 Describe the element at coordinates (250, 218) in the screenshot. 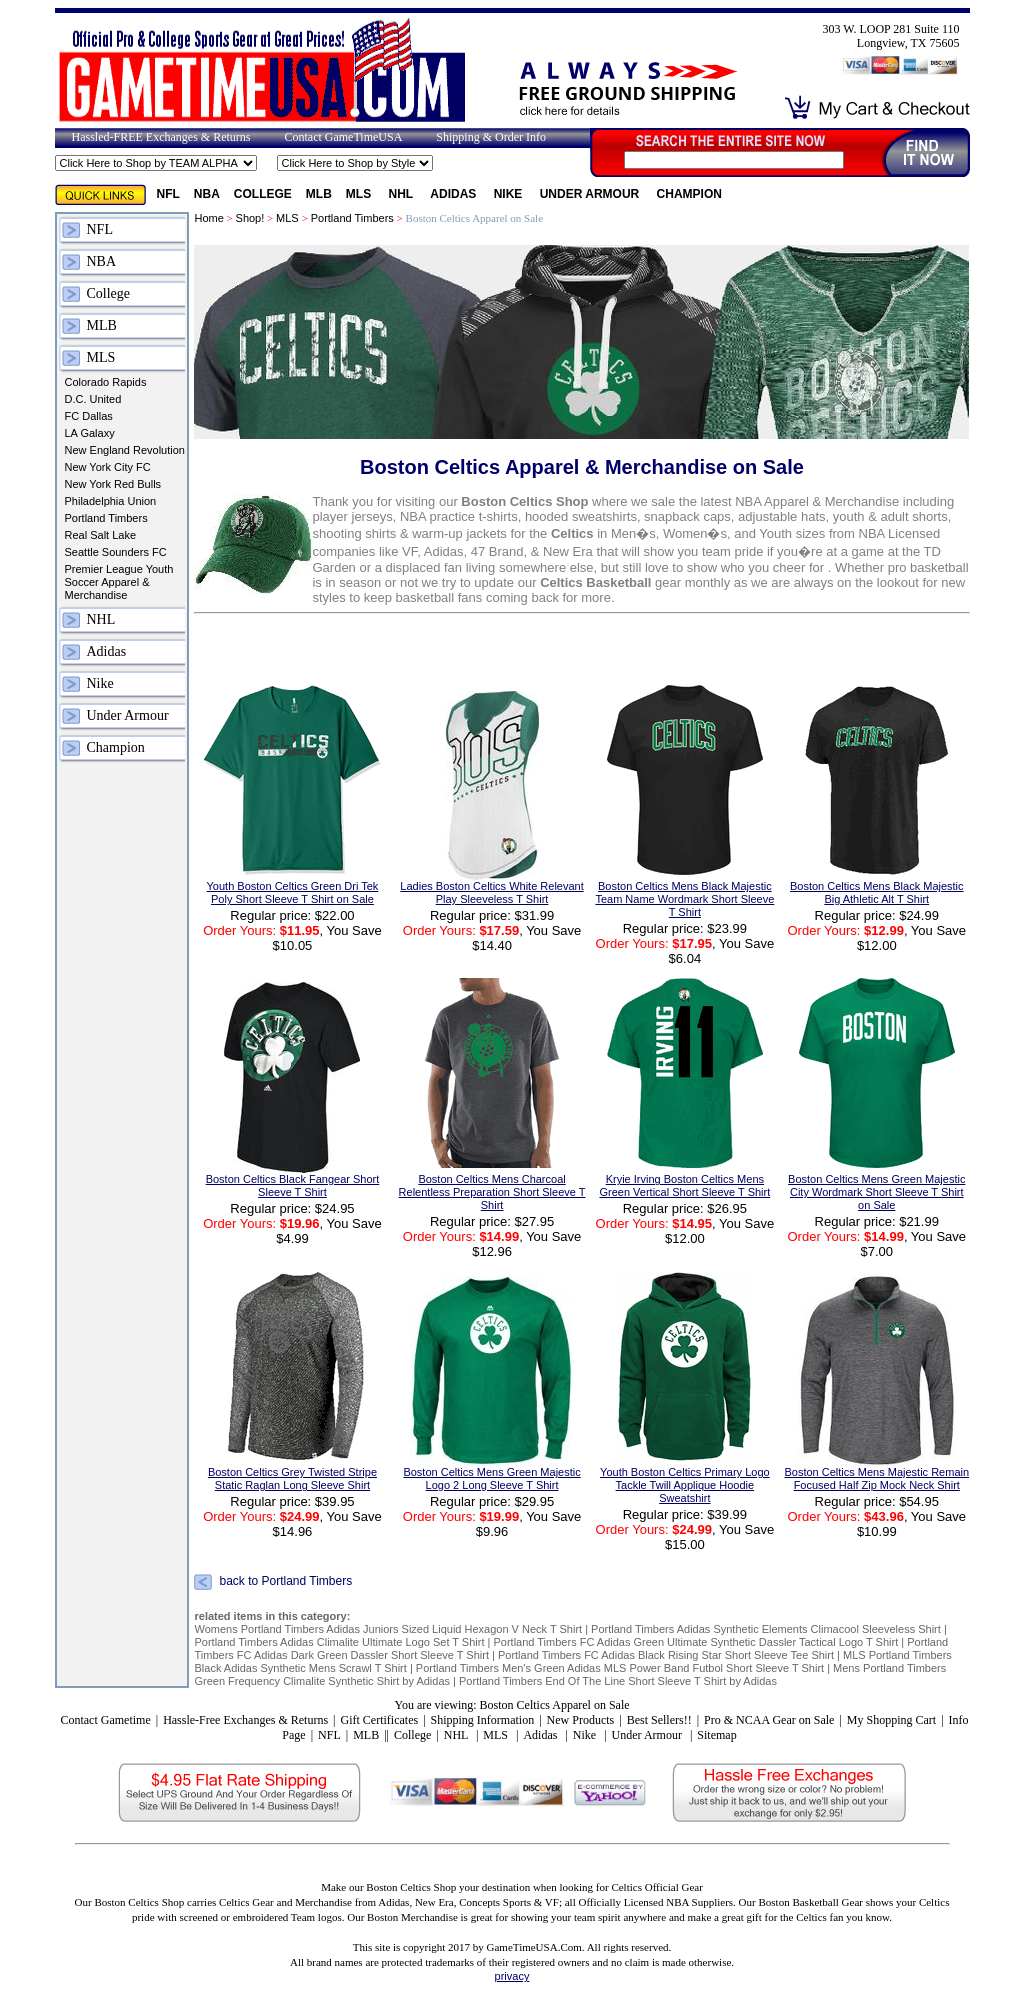

I see `Shop!` at that location.